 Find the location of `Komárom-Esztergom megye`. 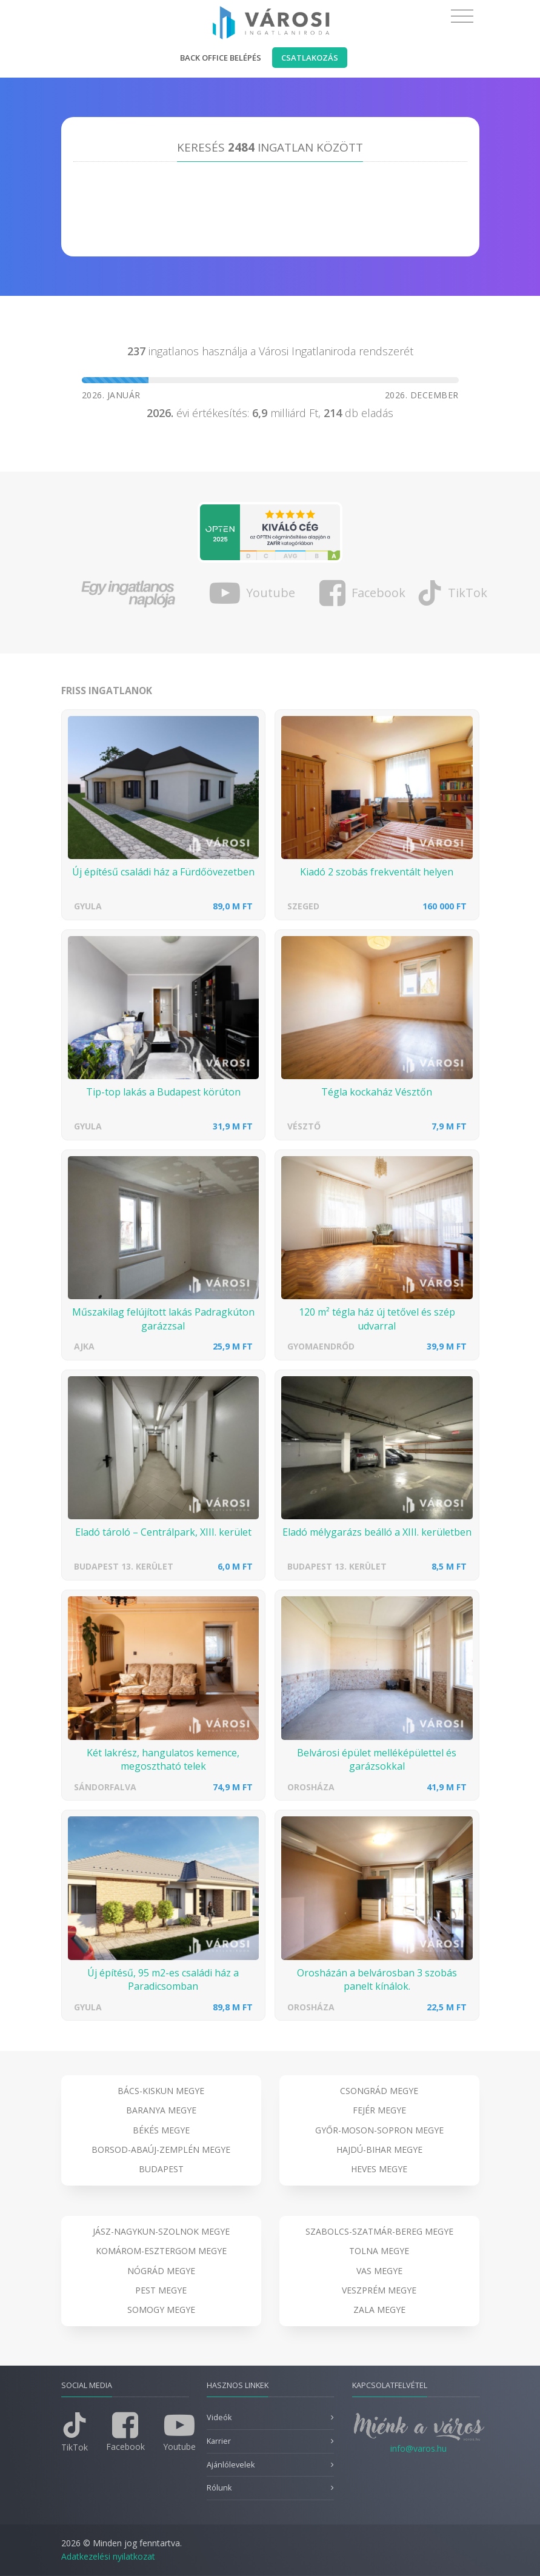

Komárom-Esztergom megye is located at coordinates (161, 2251).